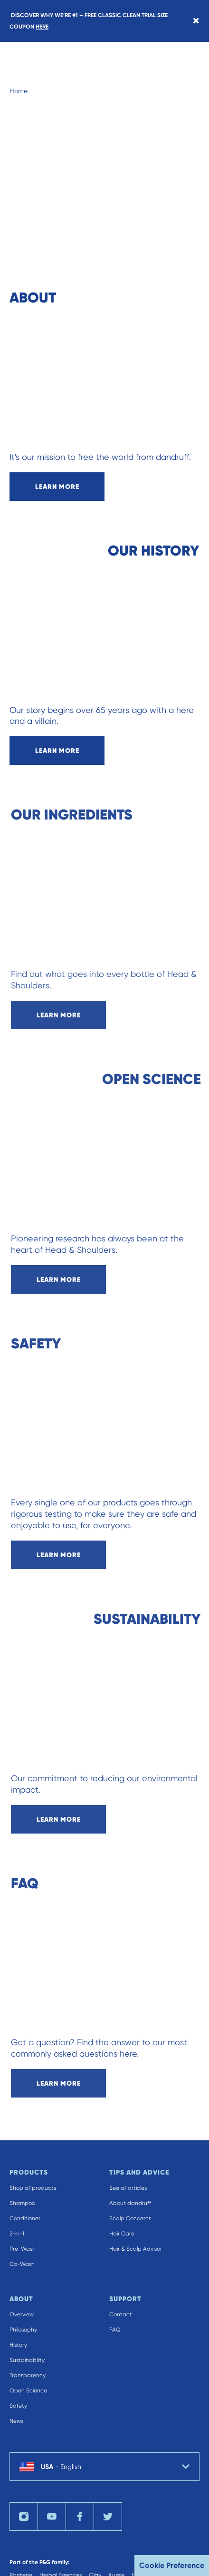  I want to click on Hair Care, so click(121, 2233).